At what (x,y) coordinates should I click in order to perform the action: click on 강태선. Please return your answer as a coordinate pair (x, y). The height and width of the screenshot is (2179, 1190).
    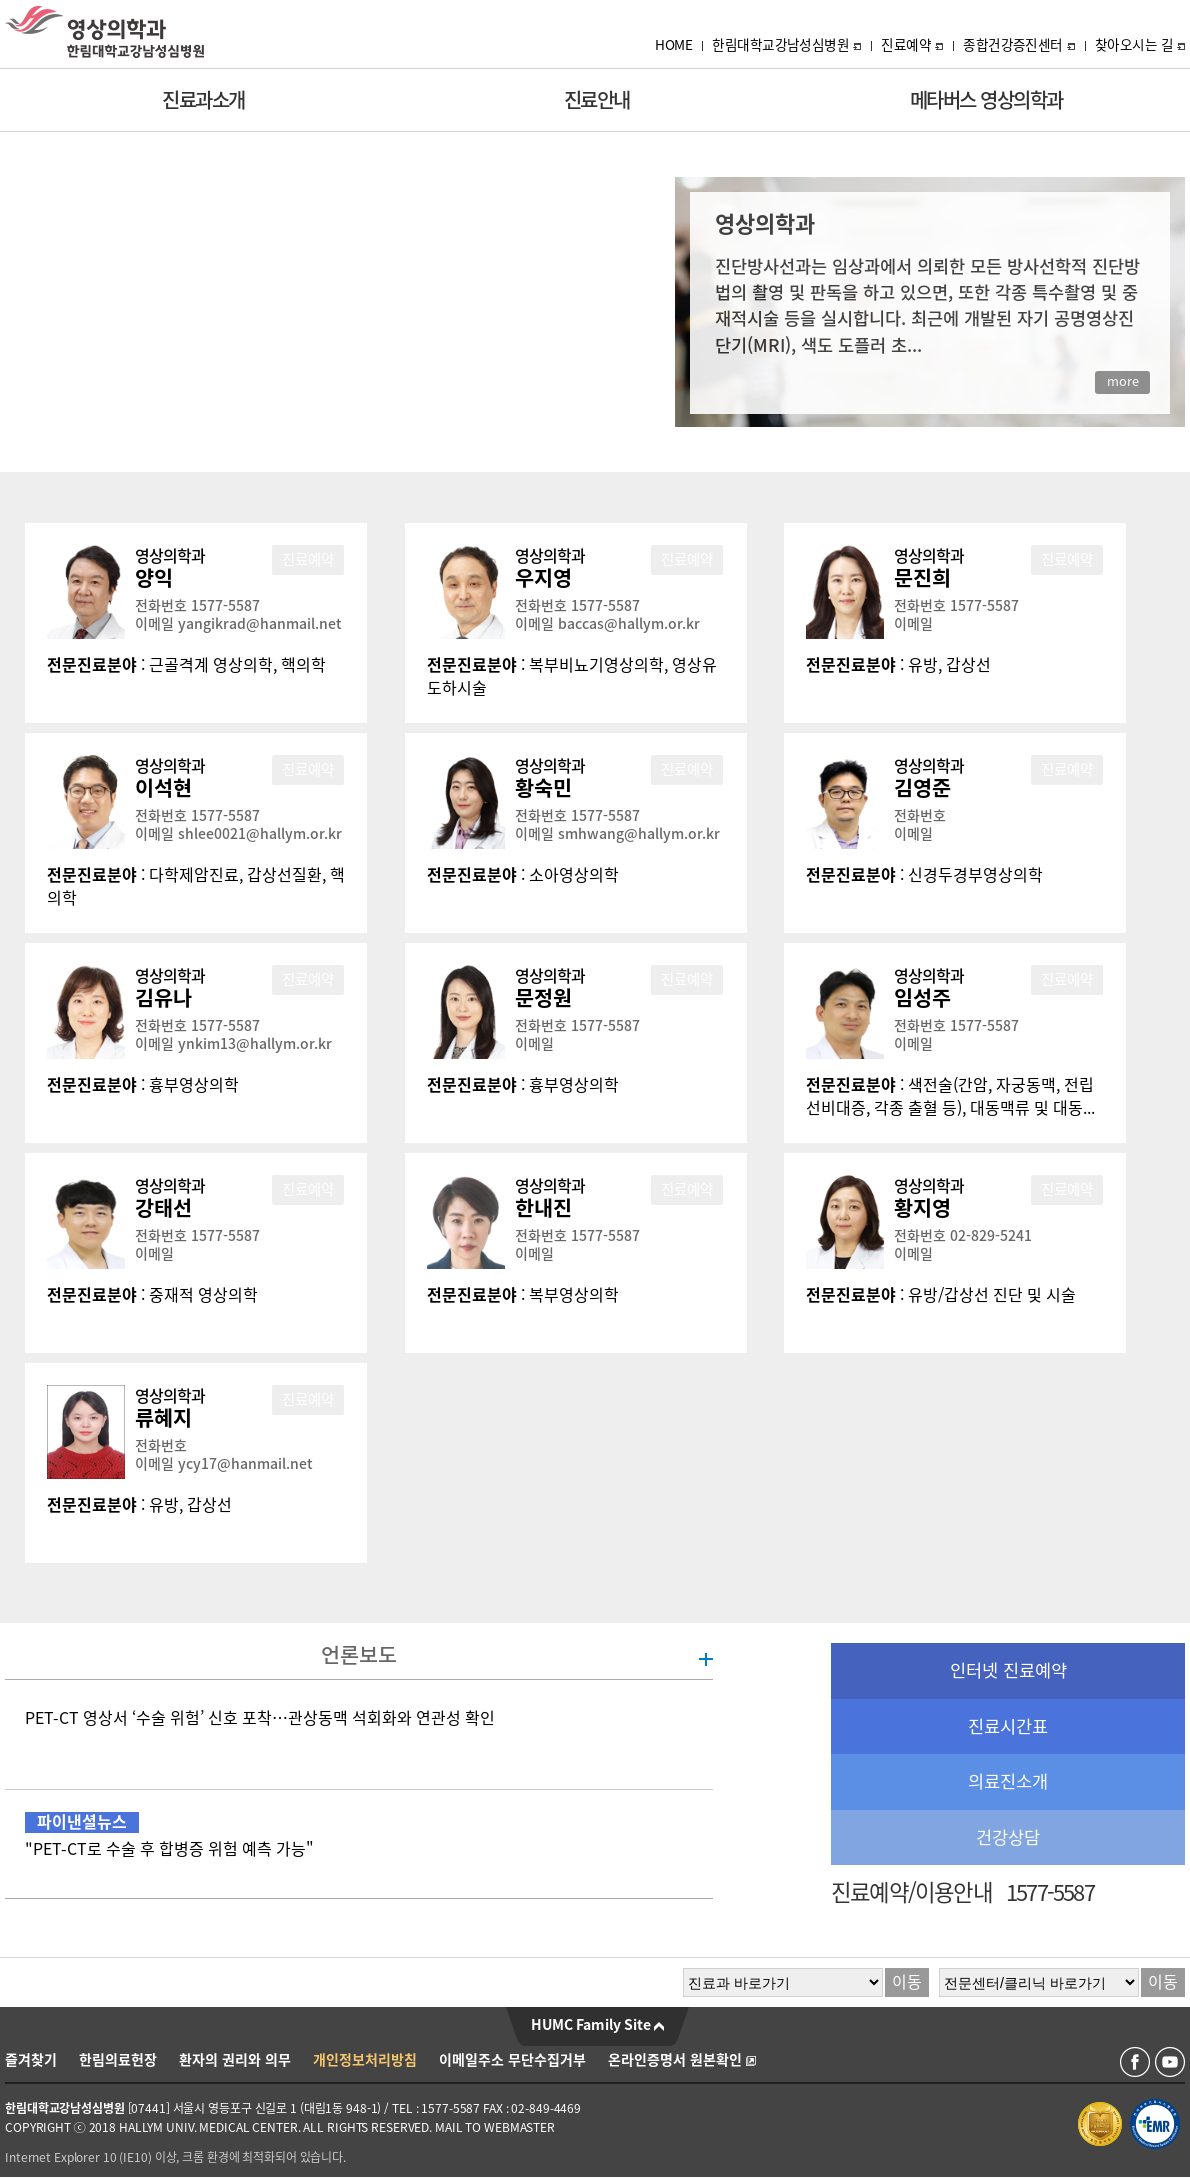
    Looking at the image, I should click on (163, 1208).